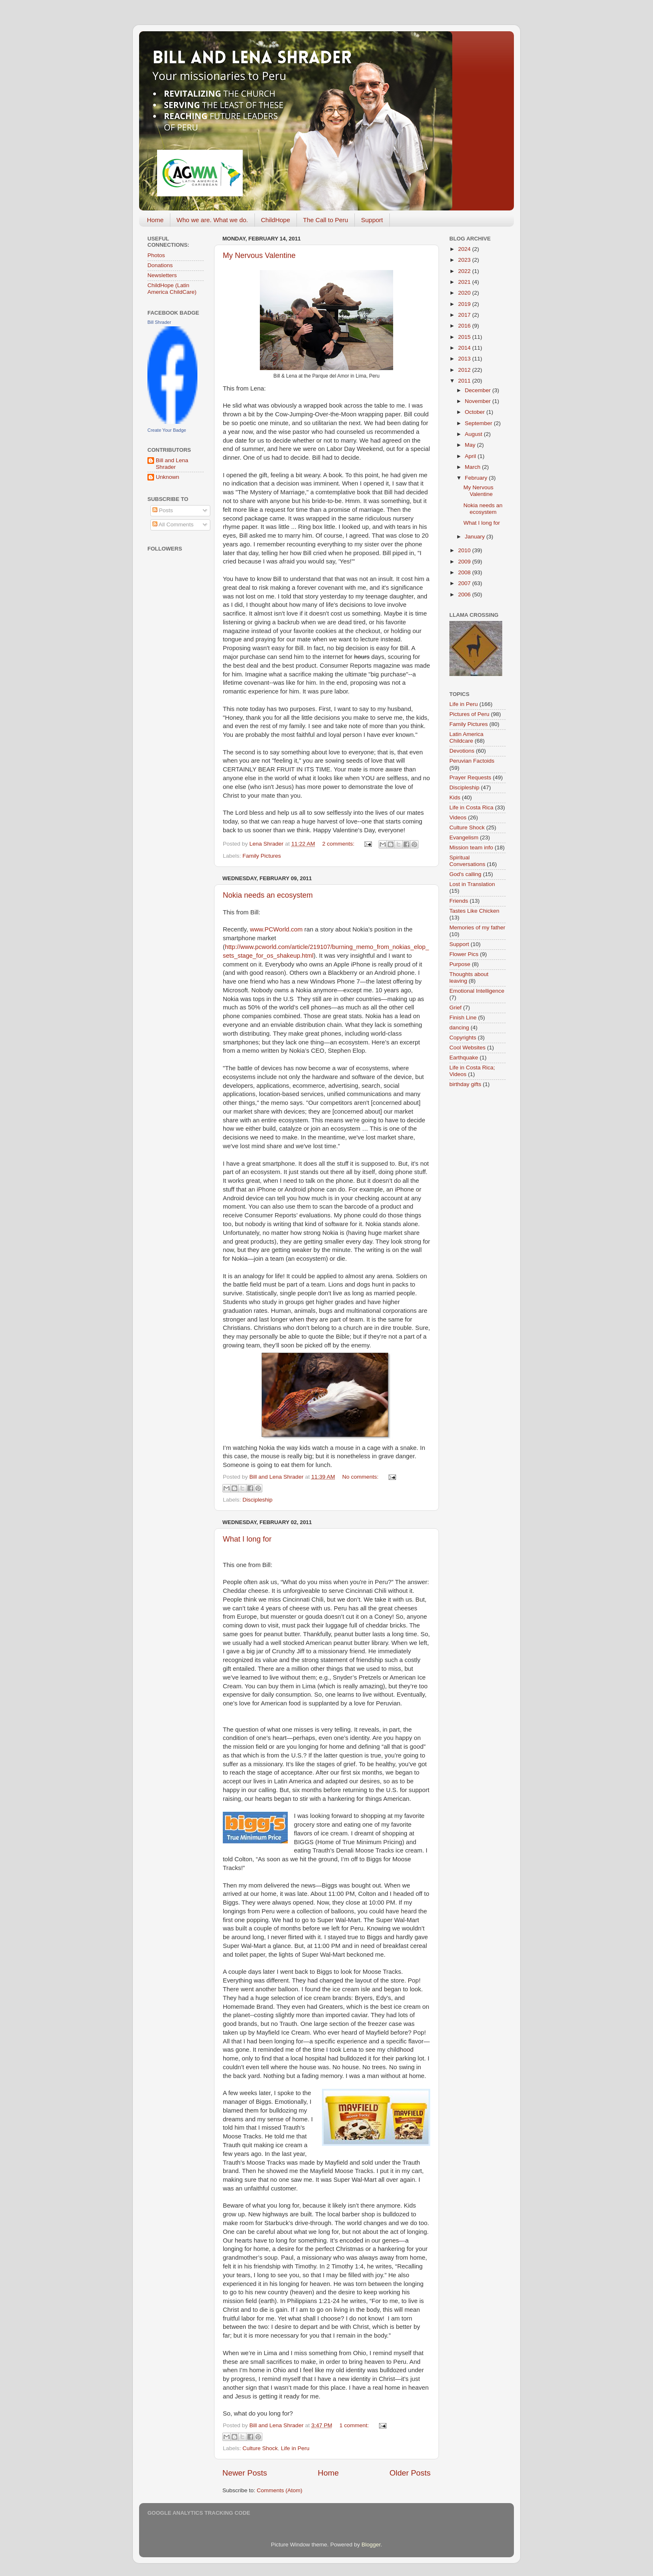  I want to click on 2017, so click(465, 315).